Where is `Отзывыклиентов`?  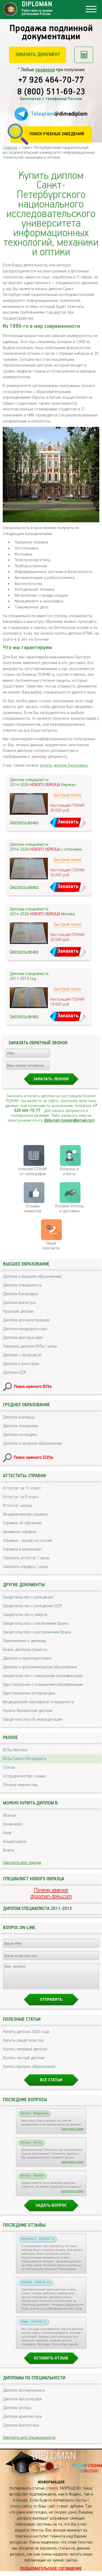
Отзывыклиентов is located at coordinates (32, 1209).